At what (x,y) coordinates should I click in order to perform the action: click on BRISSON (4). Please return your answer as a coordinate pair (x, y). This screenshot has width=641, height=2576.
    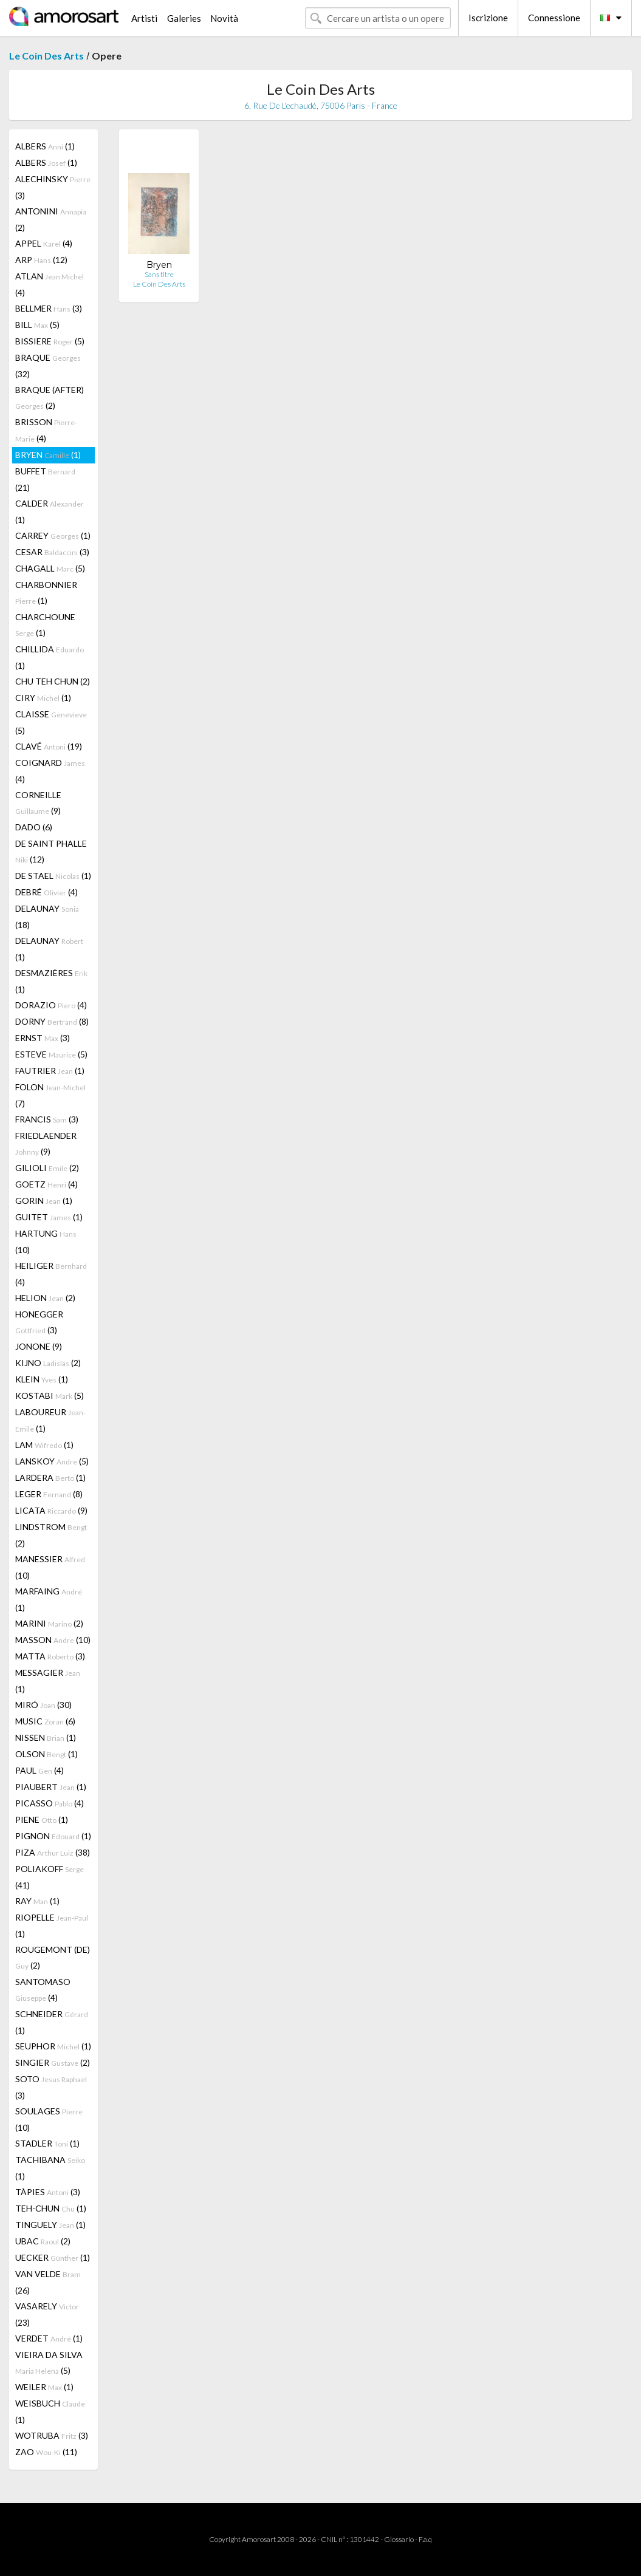
    Looking at the image, I should click on (46, 430).